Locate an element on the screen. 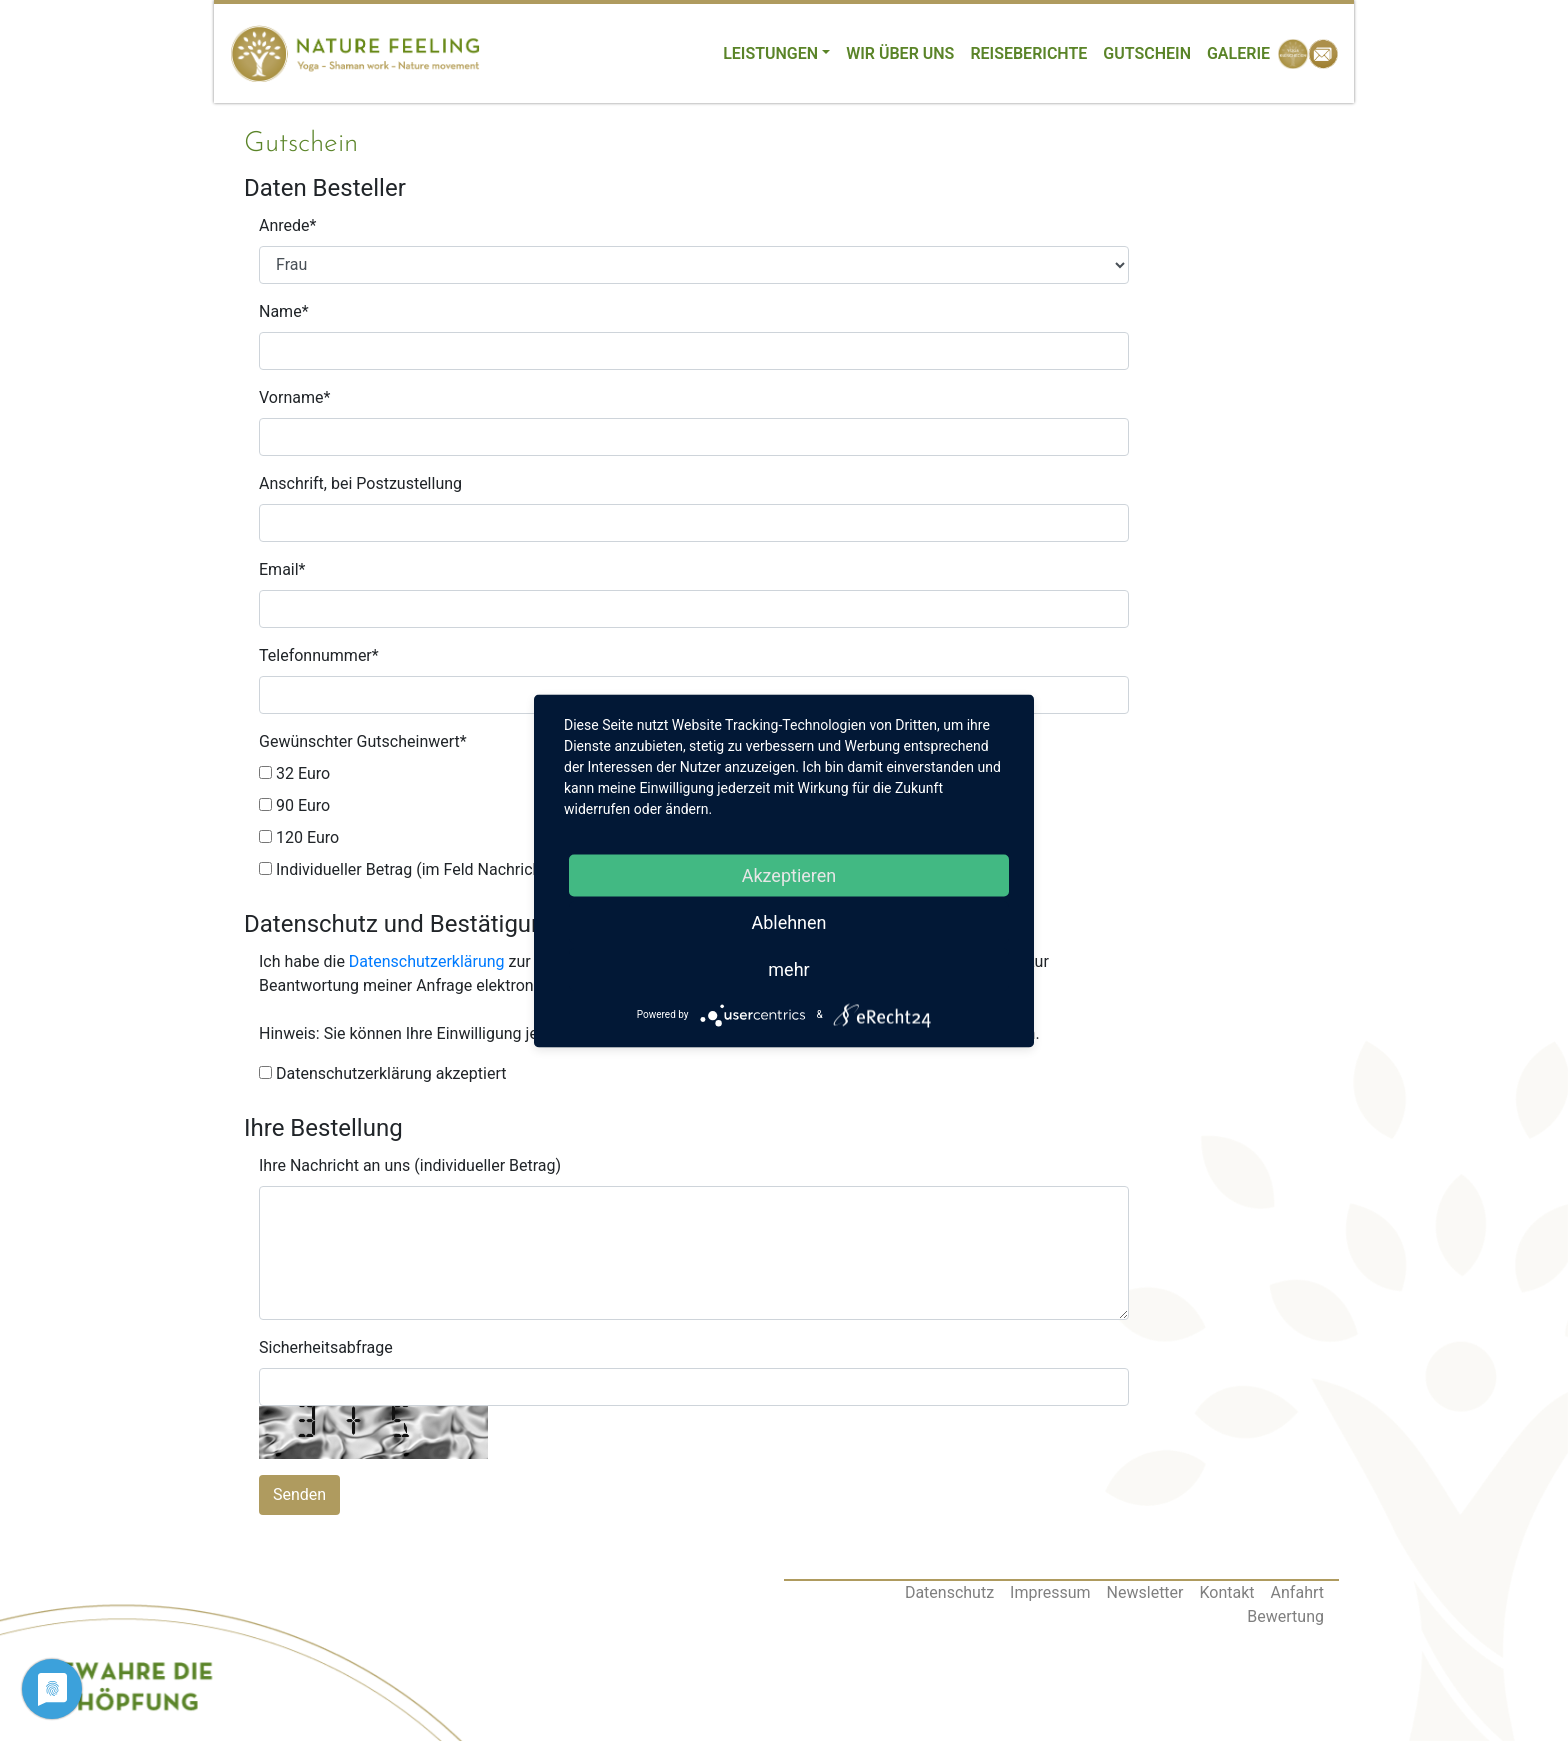 The width and height of the screenshot is (1568, 1741). Newsletter is located at coordinates (1145, 1592).